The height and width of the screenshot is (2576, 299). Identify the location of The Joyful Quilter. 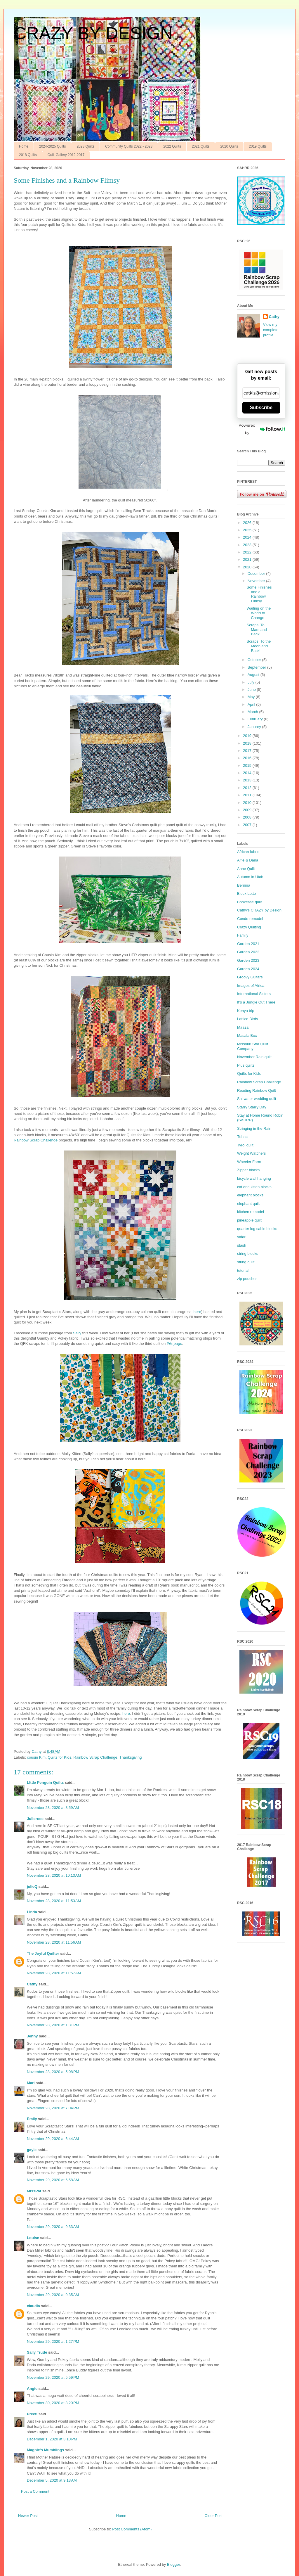
(43, 1953).